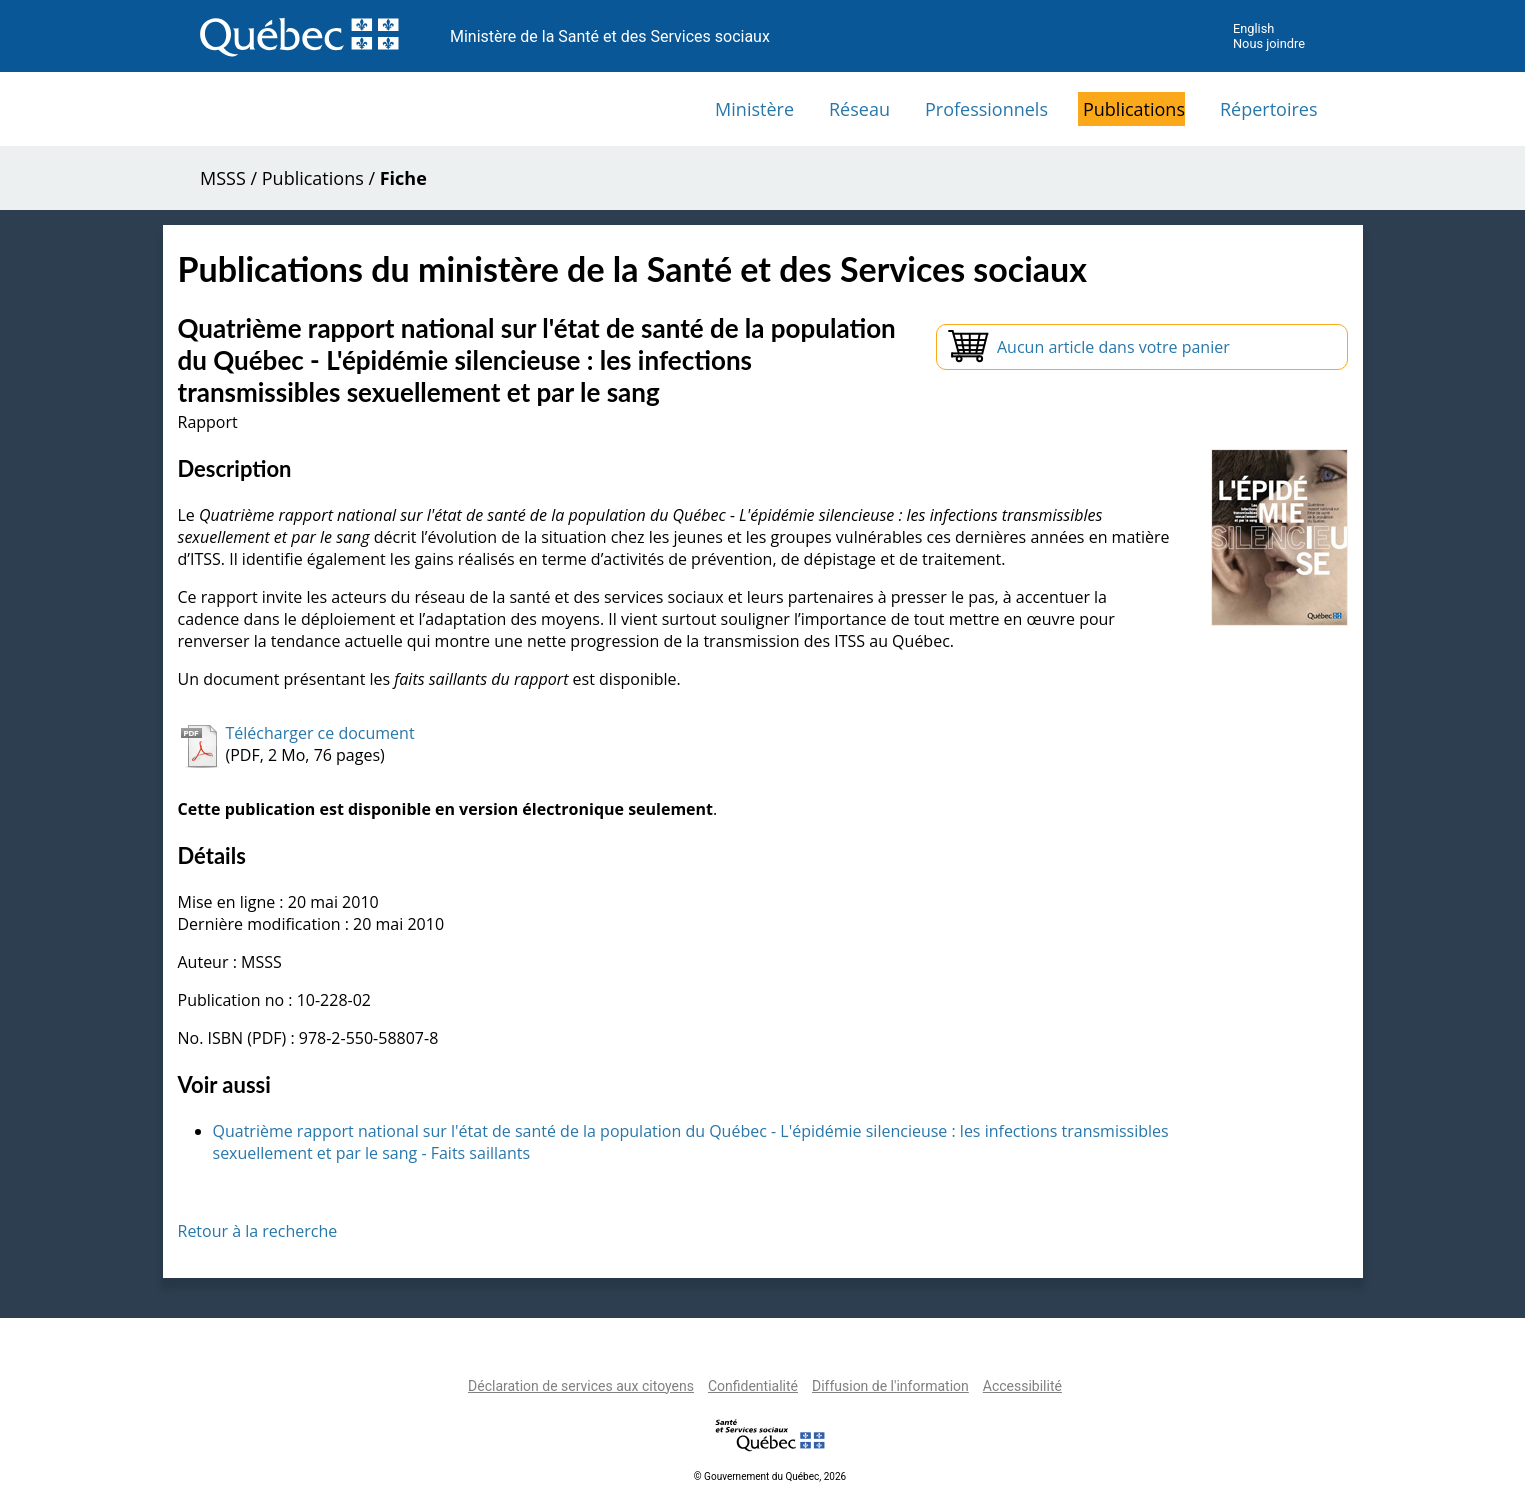 This screenshot has width=1525, height=1494. What do you see at coordinates (258, 1231) in the screenshot?
I see `Retour à la recherche` at bounding box center [258, 1231].